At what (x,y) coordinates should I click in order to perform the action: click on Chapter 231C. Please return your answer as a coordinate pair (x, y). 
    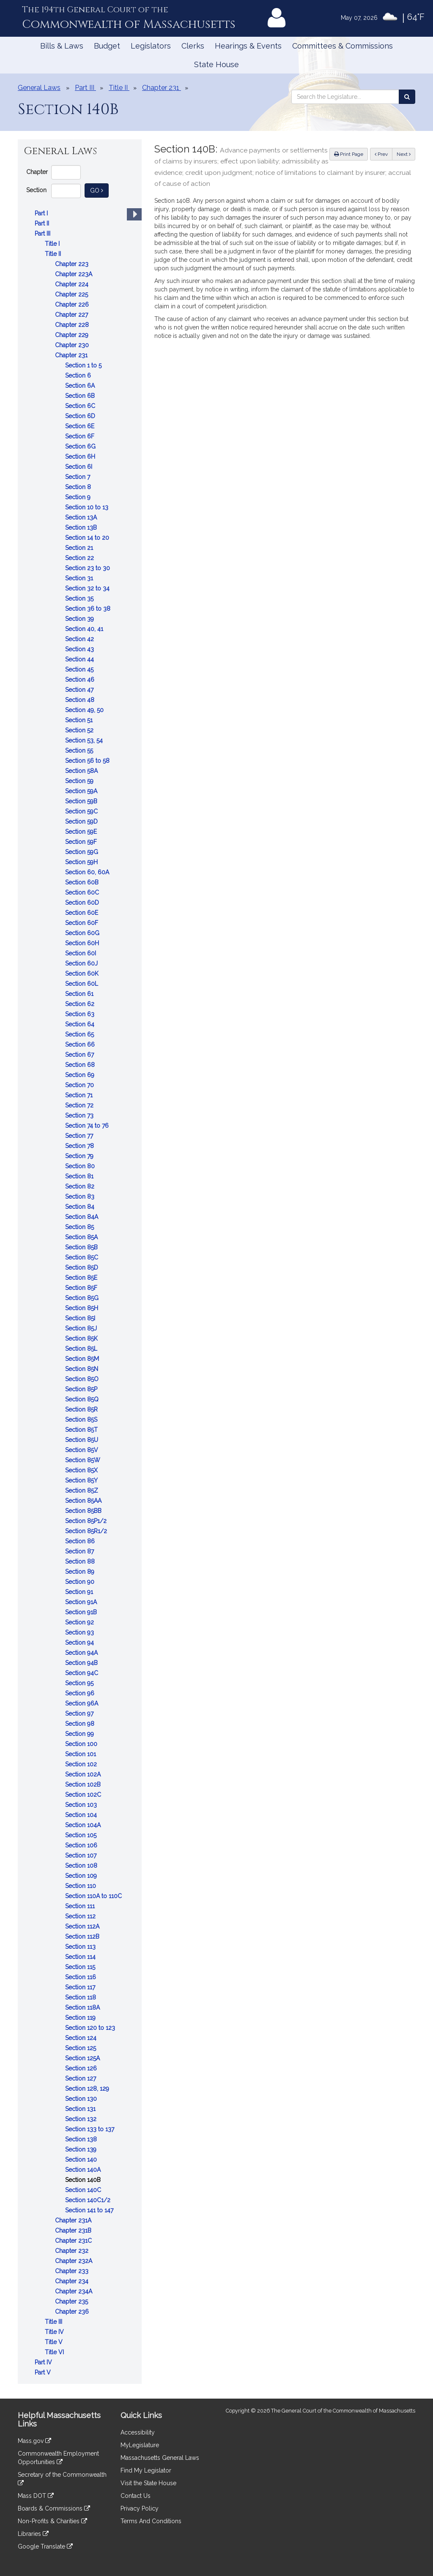
    Looking at the image, I should click on (74, 2241).